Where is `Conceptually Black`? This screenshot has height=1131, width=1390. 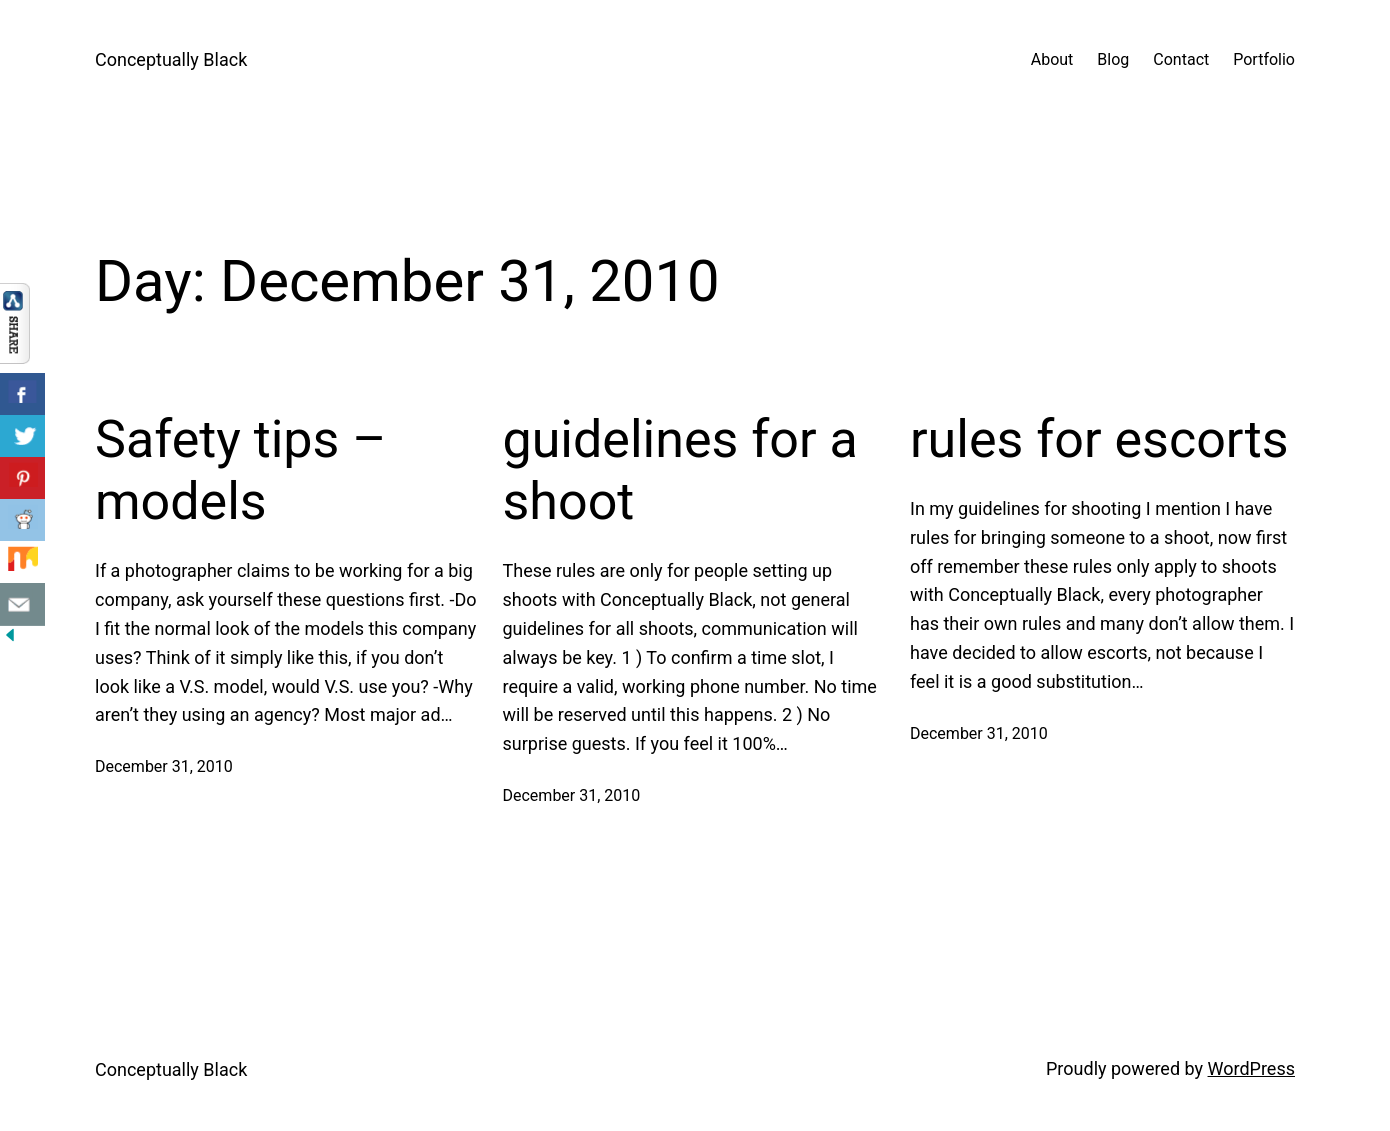 Conceptually Black is located at coordinates (171, 59).